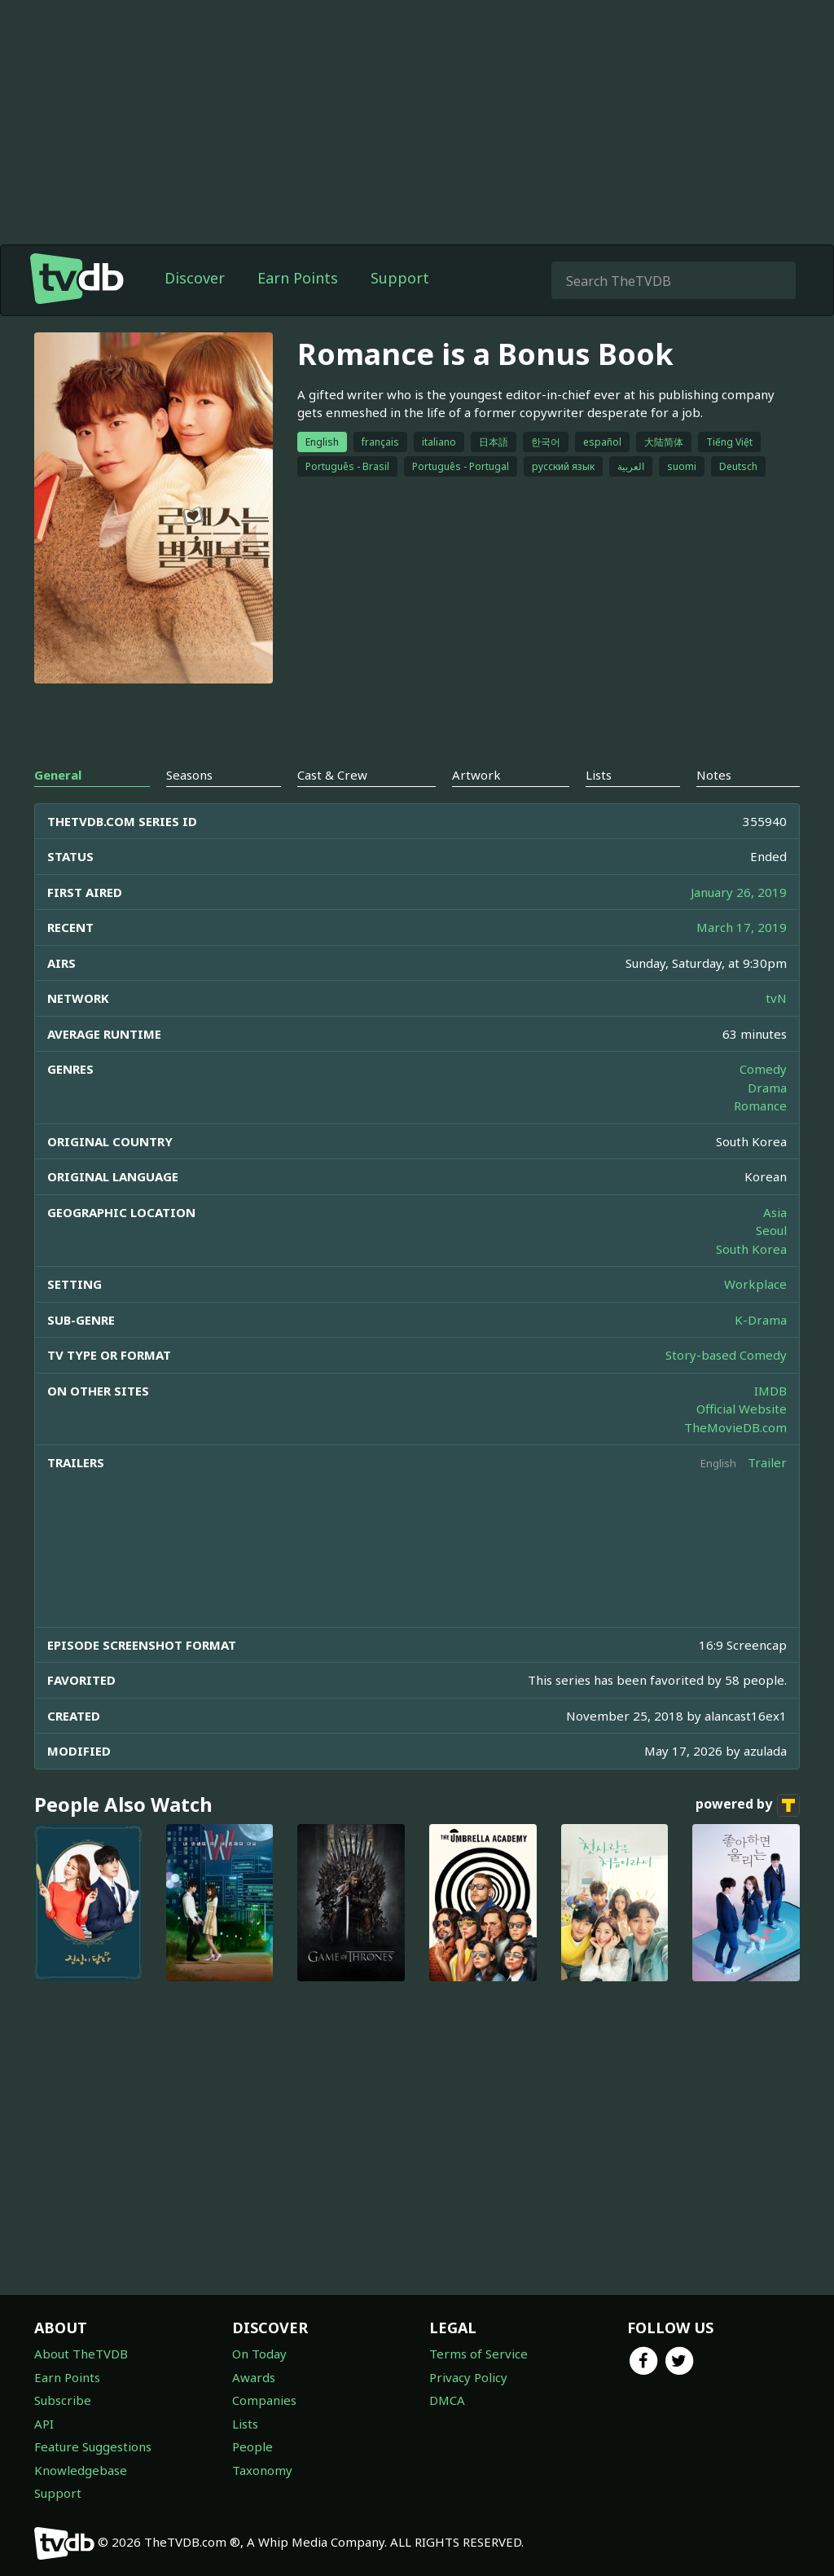  What do you see at coordinates (748, 1805) in the screenshot?
I see `powered by` at bounding box center [748, 1805].